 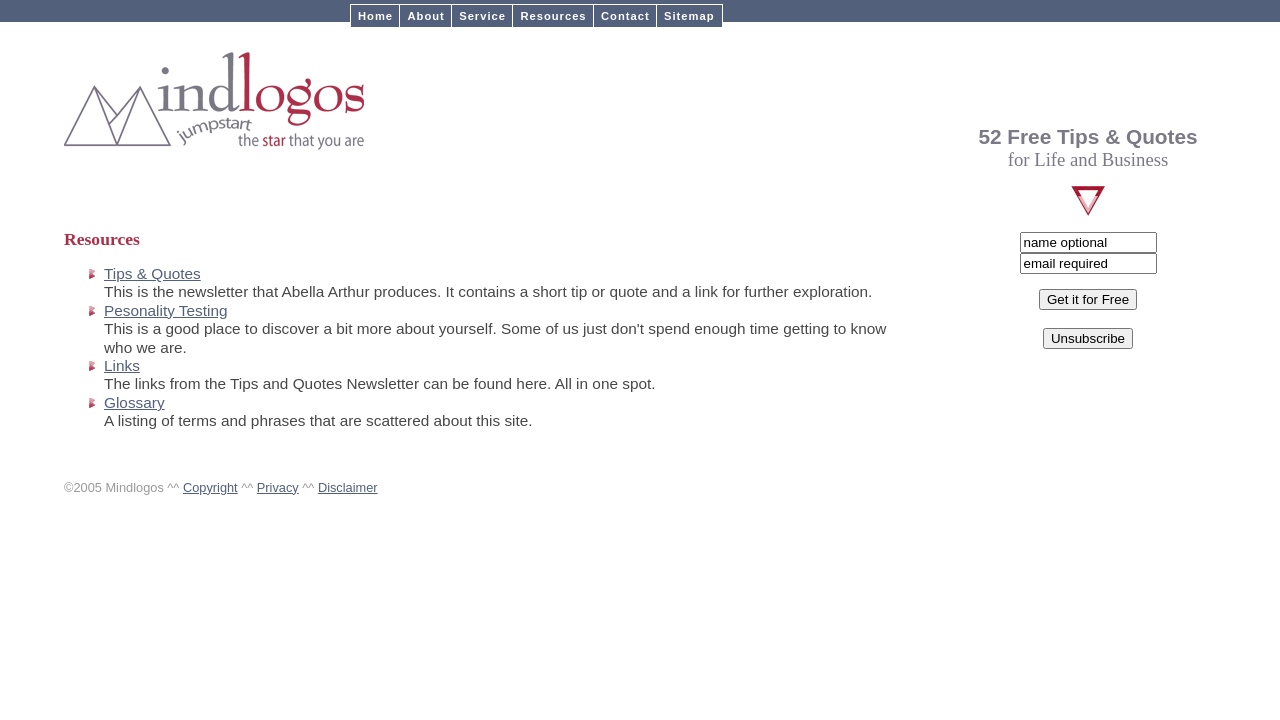 What do you see at coordinates (375, 16) in the screenshot?
I see `Home` at bounding box center [375, 16].